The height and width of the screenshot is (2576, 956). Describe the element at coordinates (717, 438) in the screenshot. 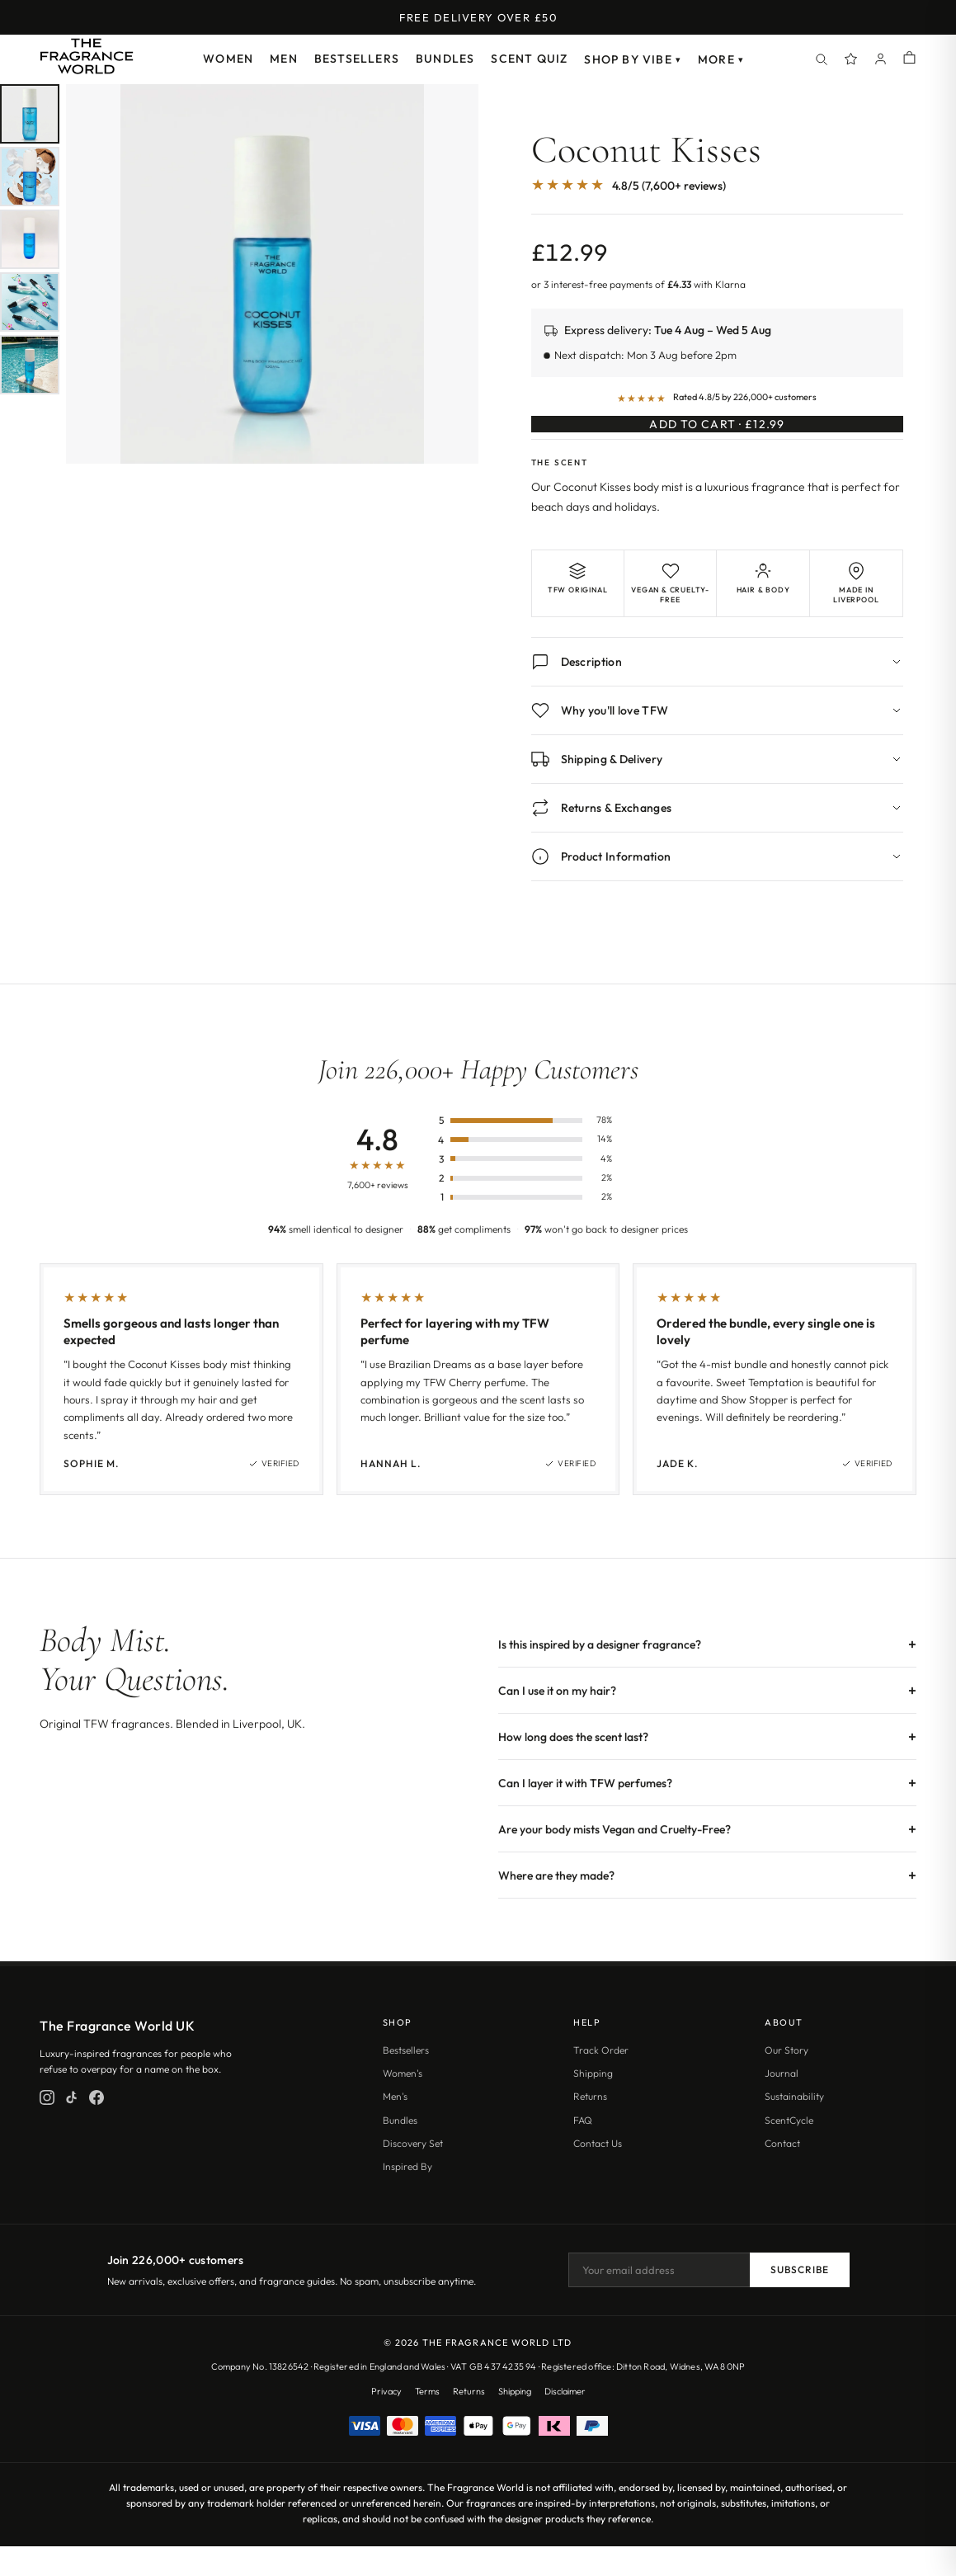

I see `Add to Cart · £12.99` at that location.